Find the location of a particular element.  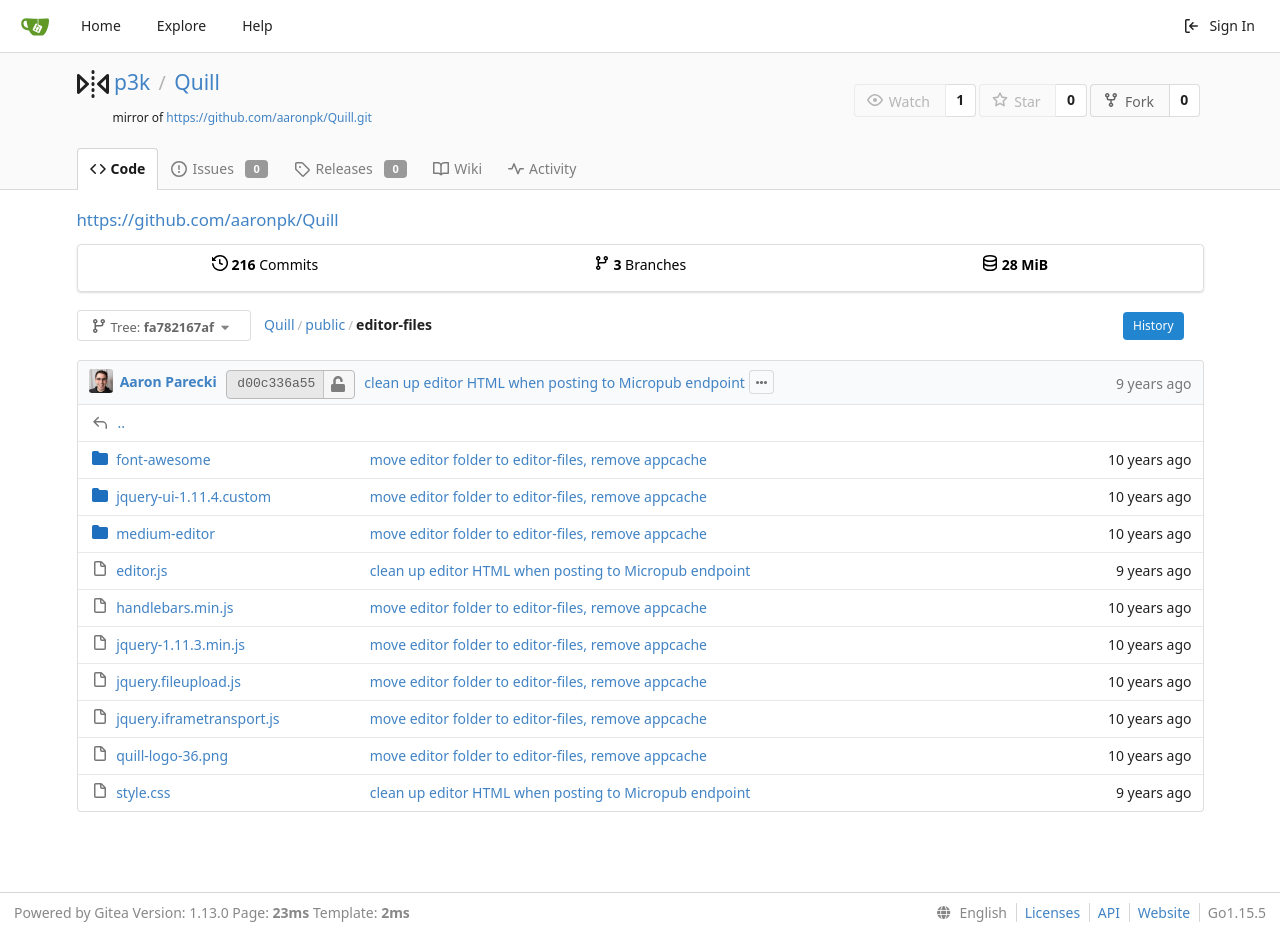

Quill is located at coordinates (197, 82).